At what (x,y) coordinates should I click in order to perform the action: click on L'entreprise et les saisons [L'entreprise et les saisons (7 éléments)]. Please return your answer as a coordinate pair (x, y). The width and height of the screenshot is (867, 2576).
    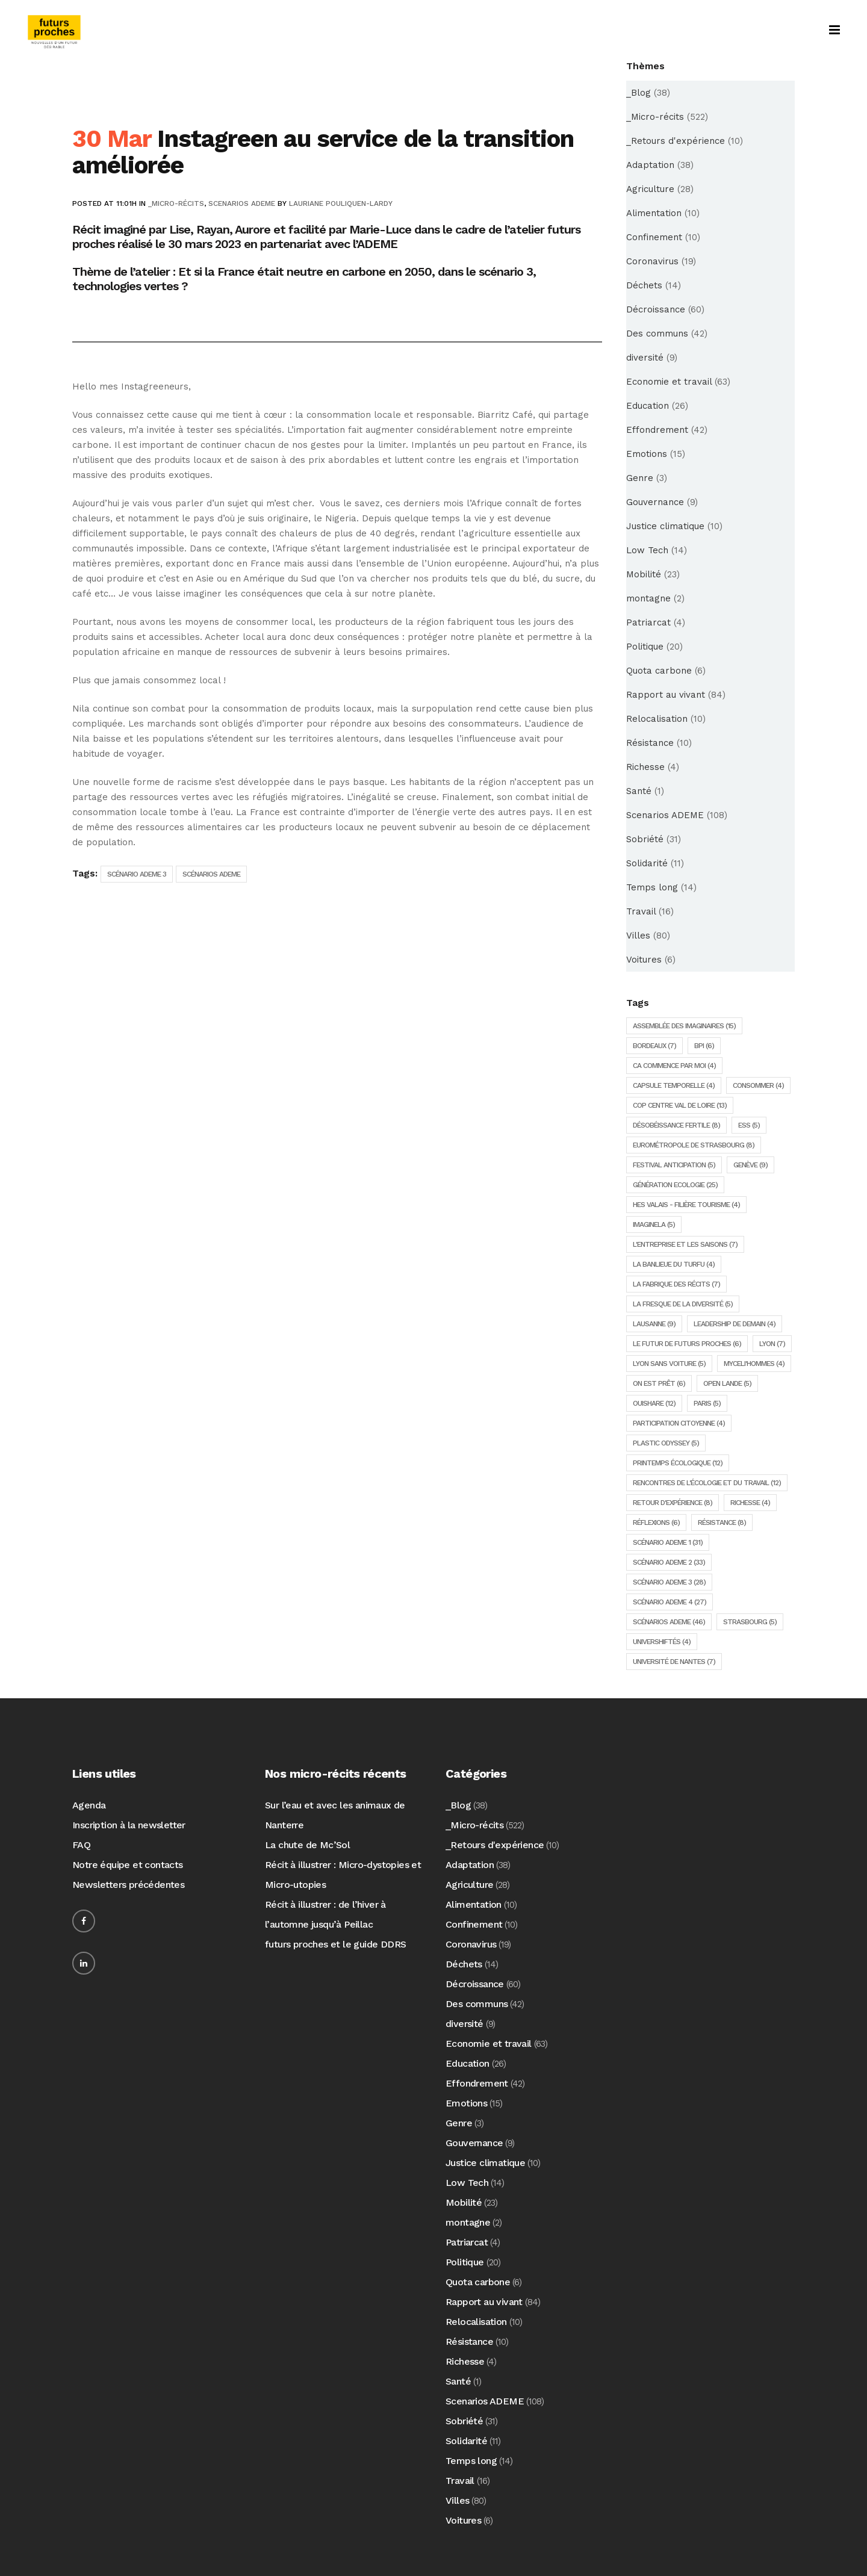
    Looking at the image, I should click on (685, 1244).